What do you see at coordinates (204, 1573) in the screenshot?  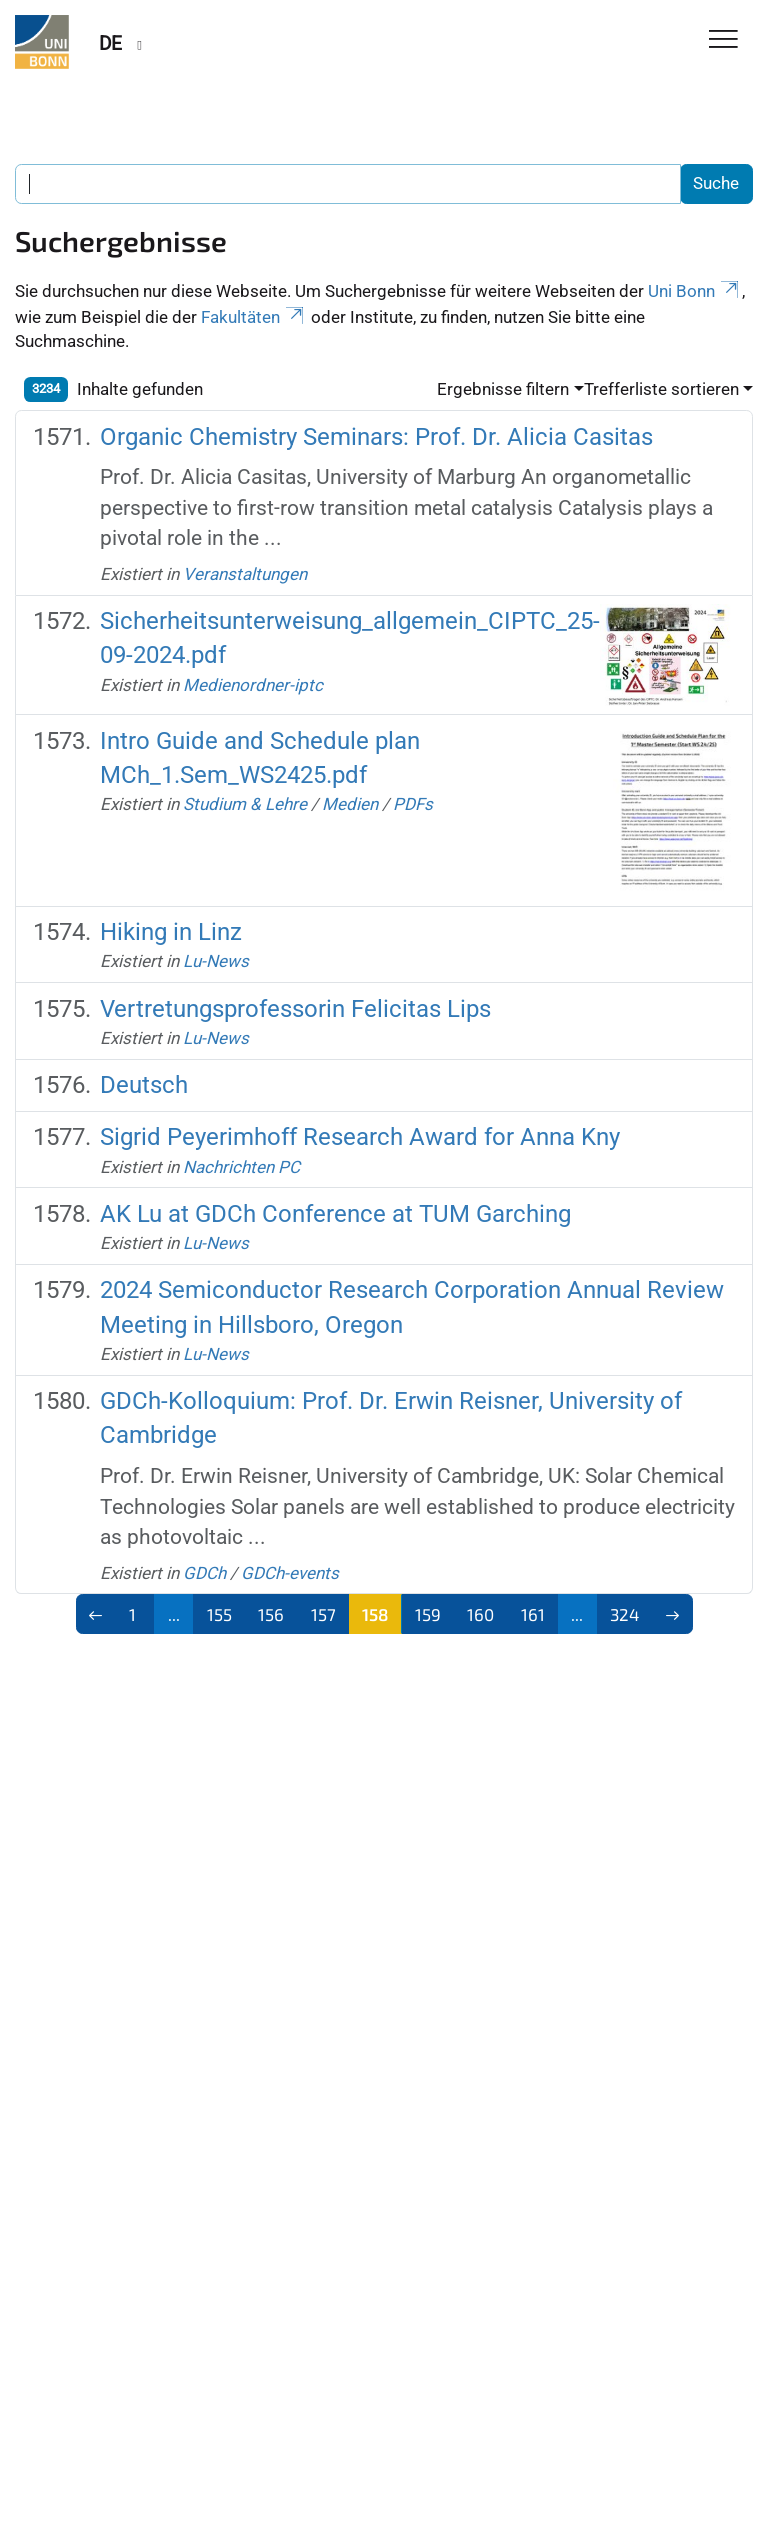 I see `GDCh` at bounding box center [204, 1573].